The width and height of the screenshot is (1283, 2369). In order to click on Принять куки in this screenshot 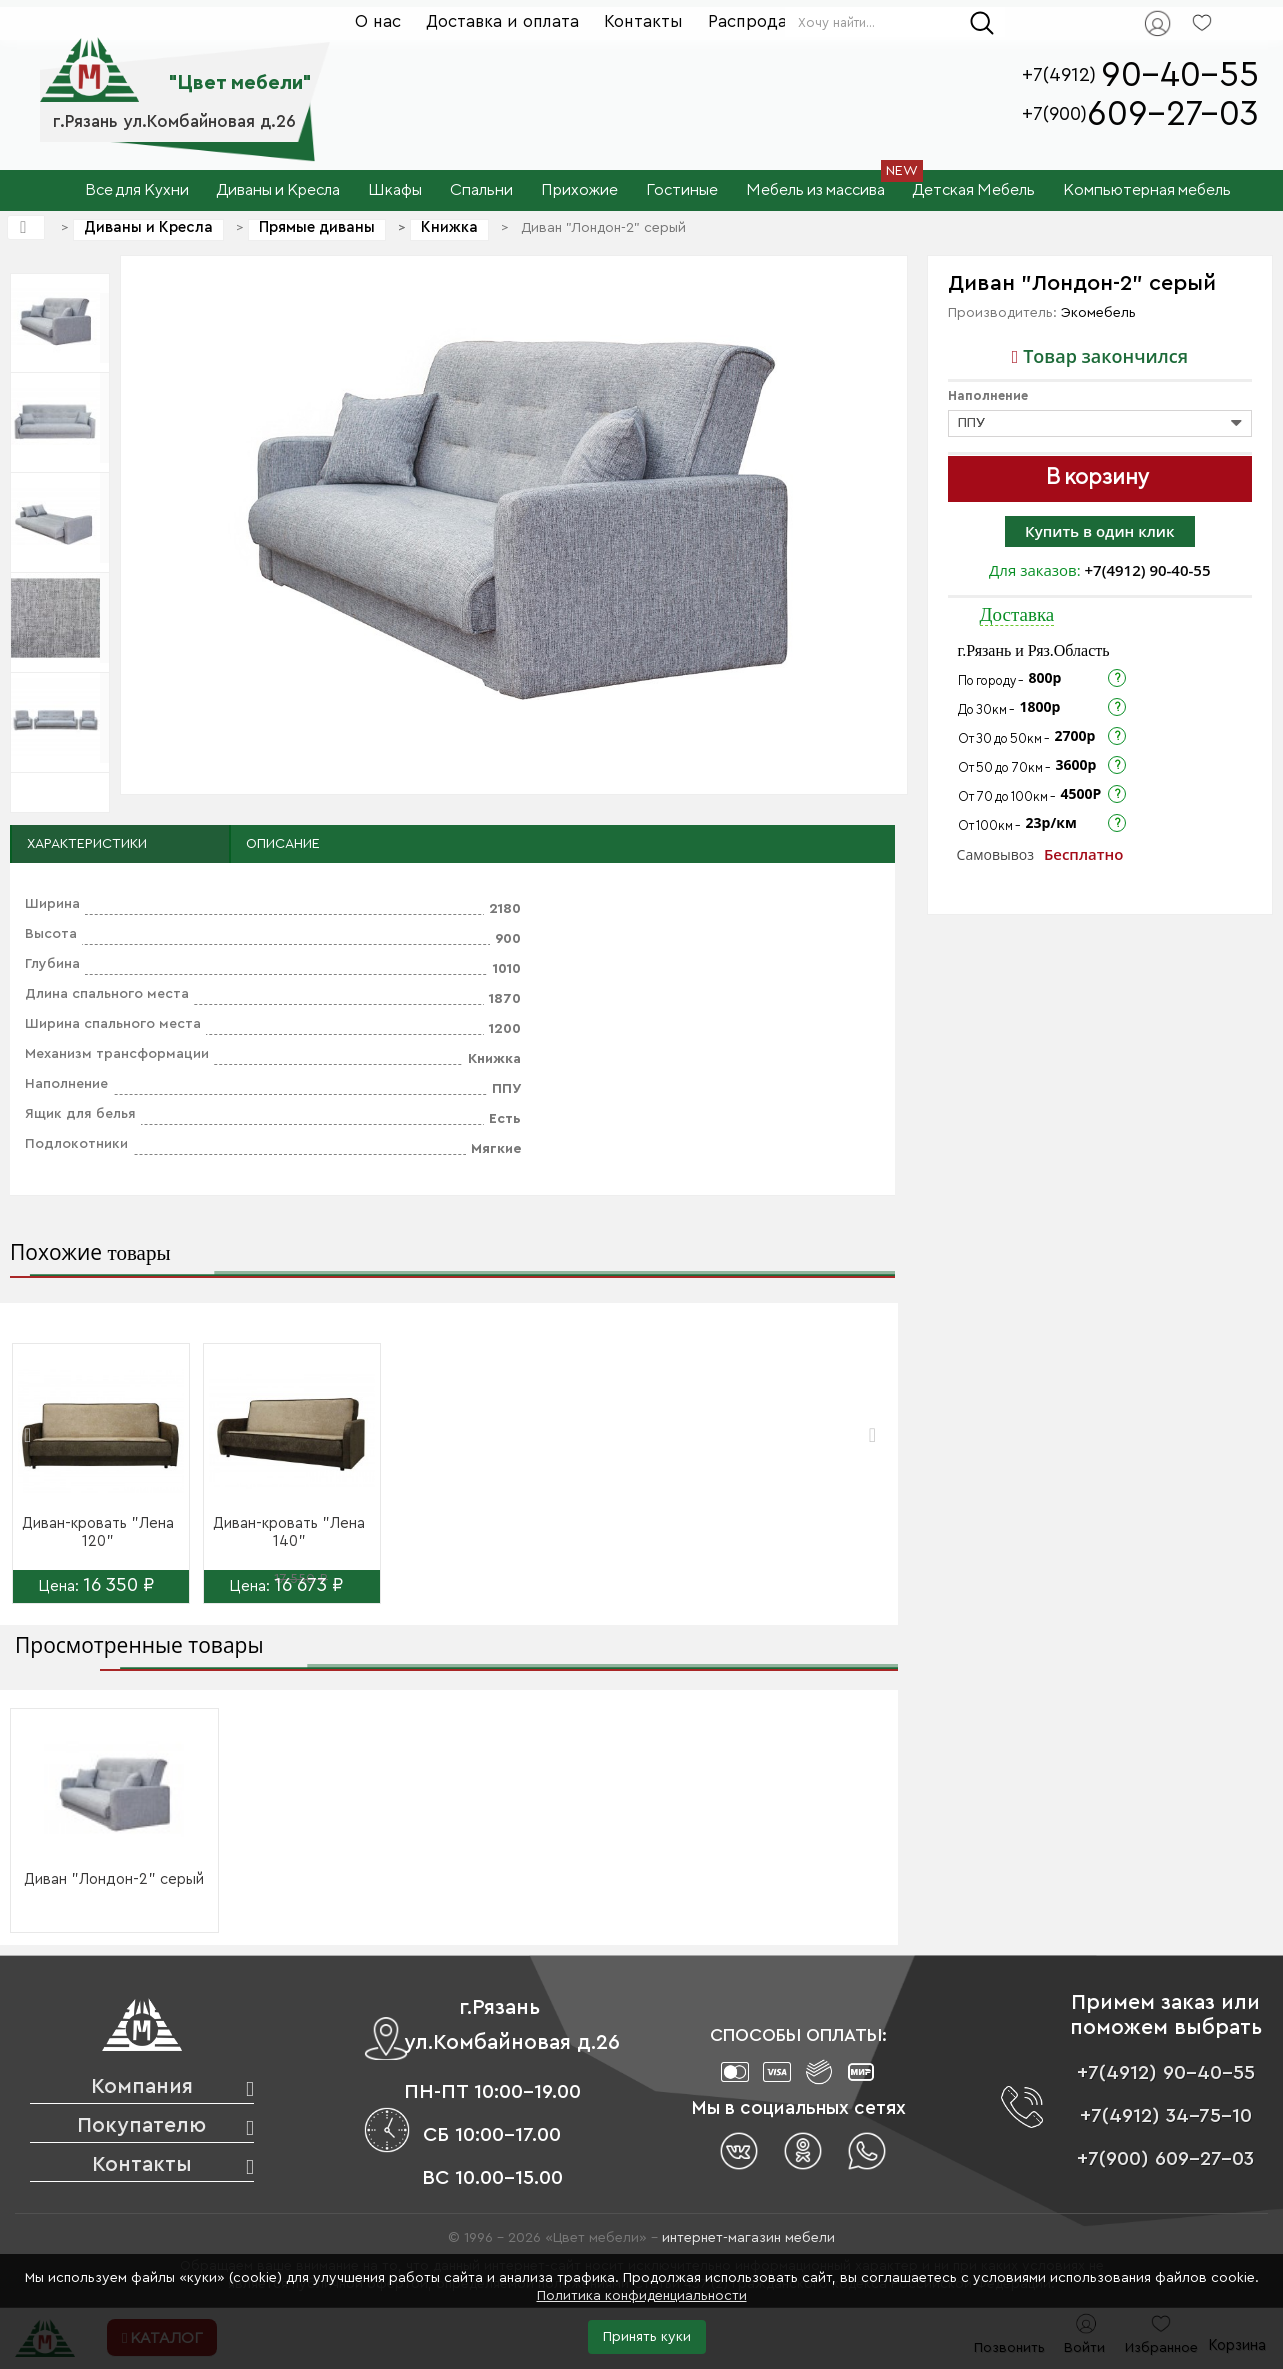, I will do `click(647, 2337)`.